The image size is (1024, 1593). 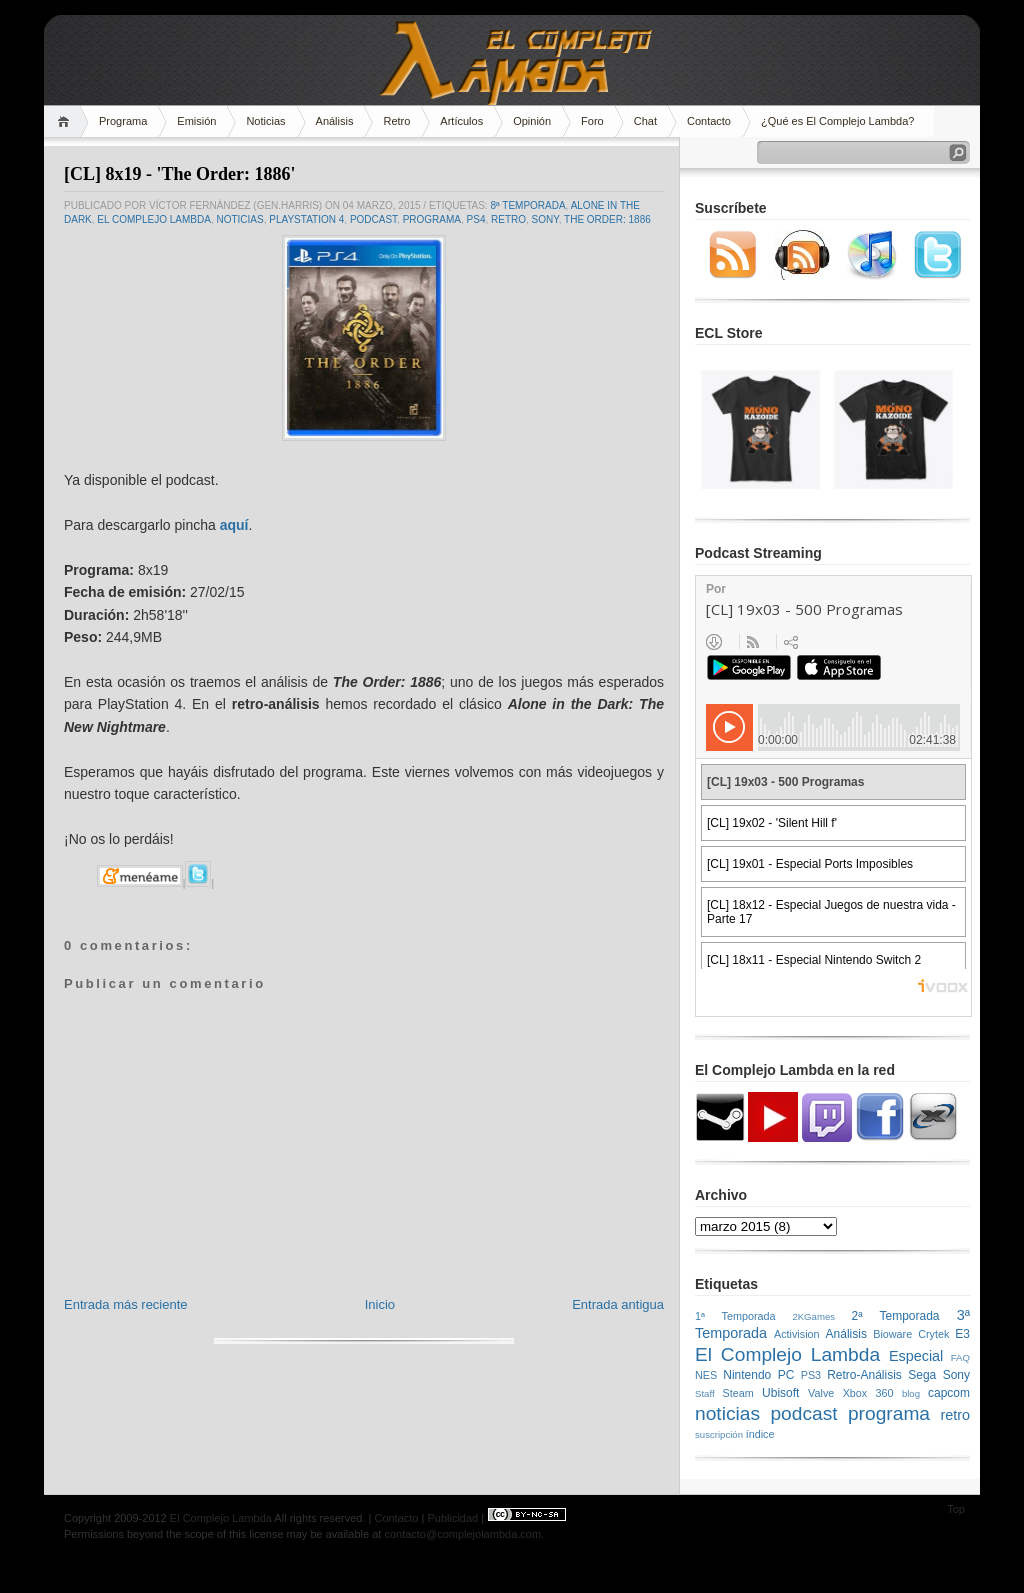 I want to click on Inicio, so click(x=380, y=1304).